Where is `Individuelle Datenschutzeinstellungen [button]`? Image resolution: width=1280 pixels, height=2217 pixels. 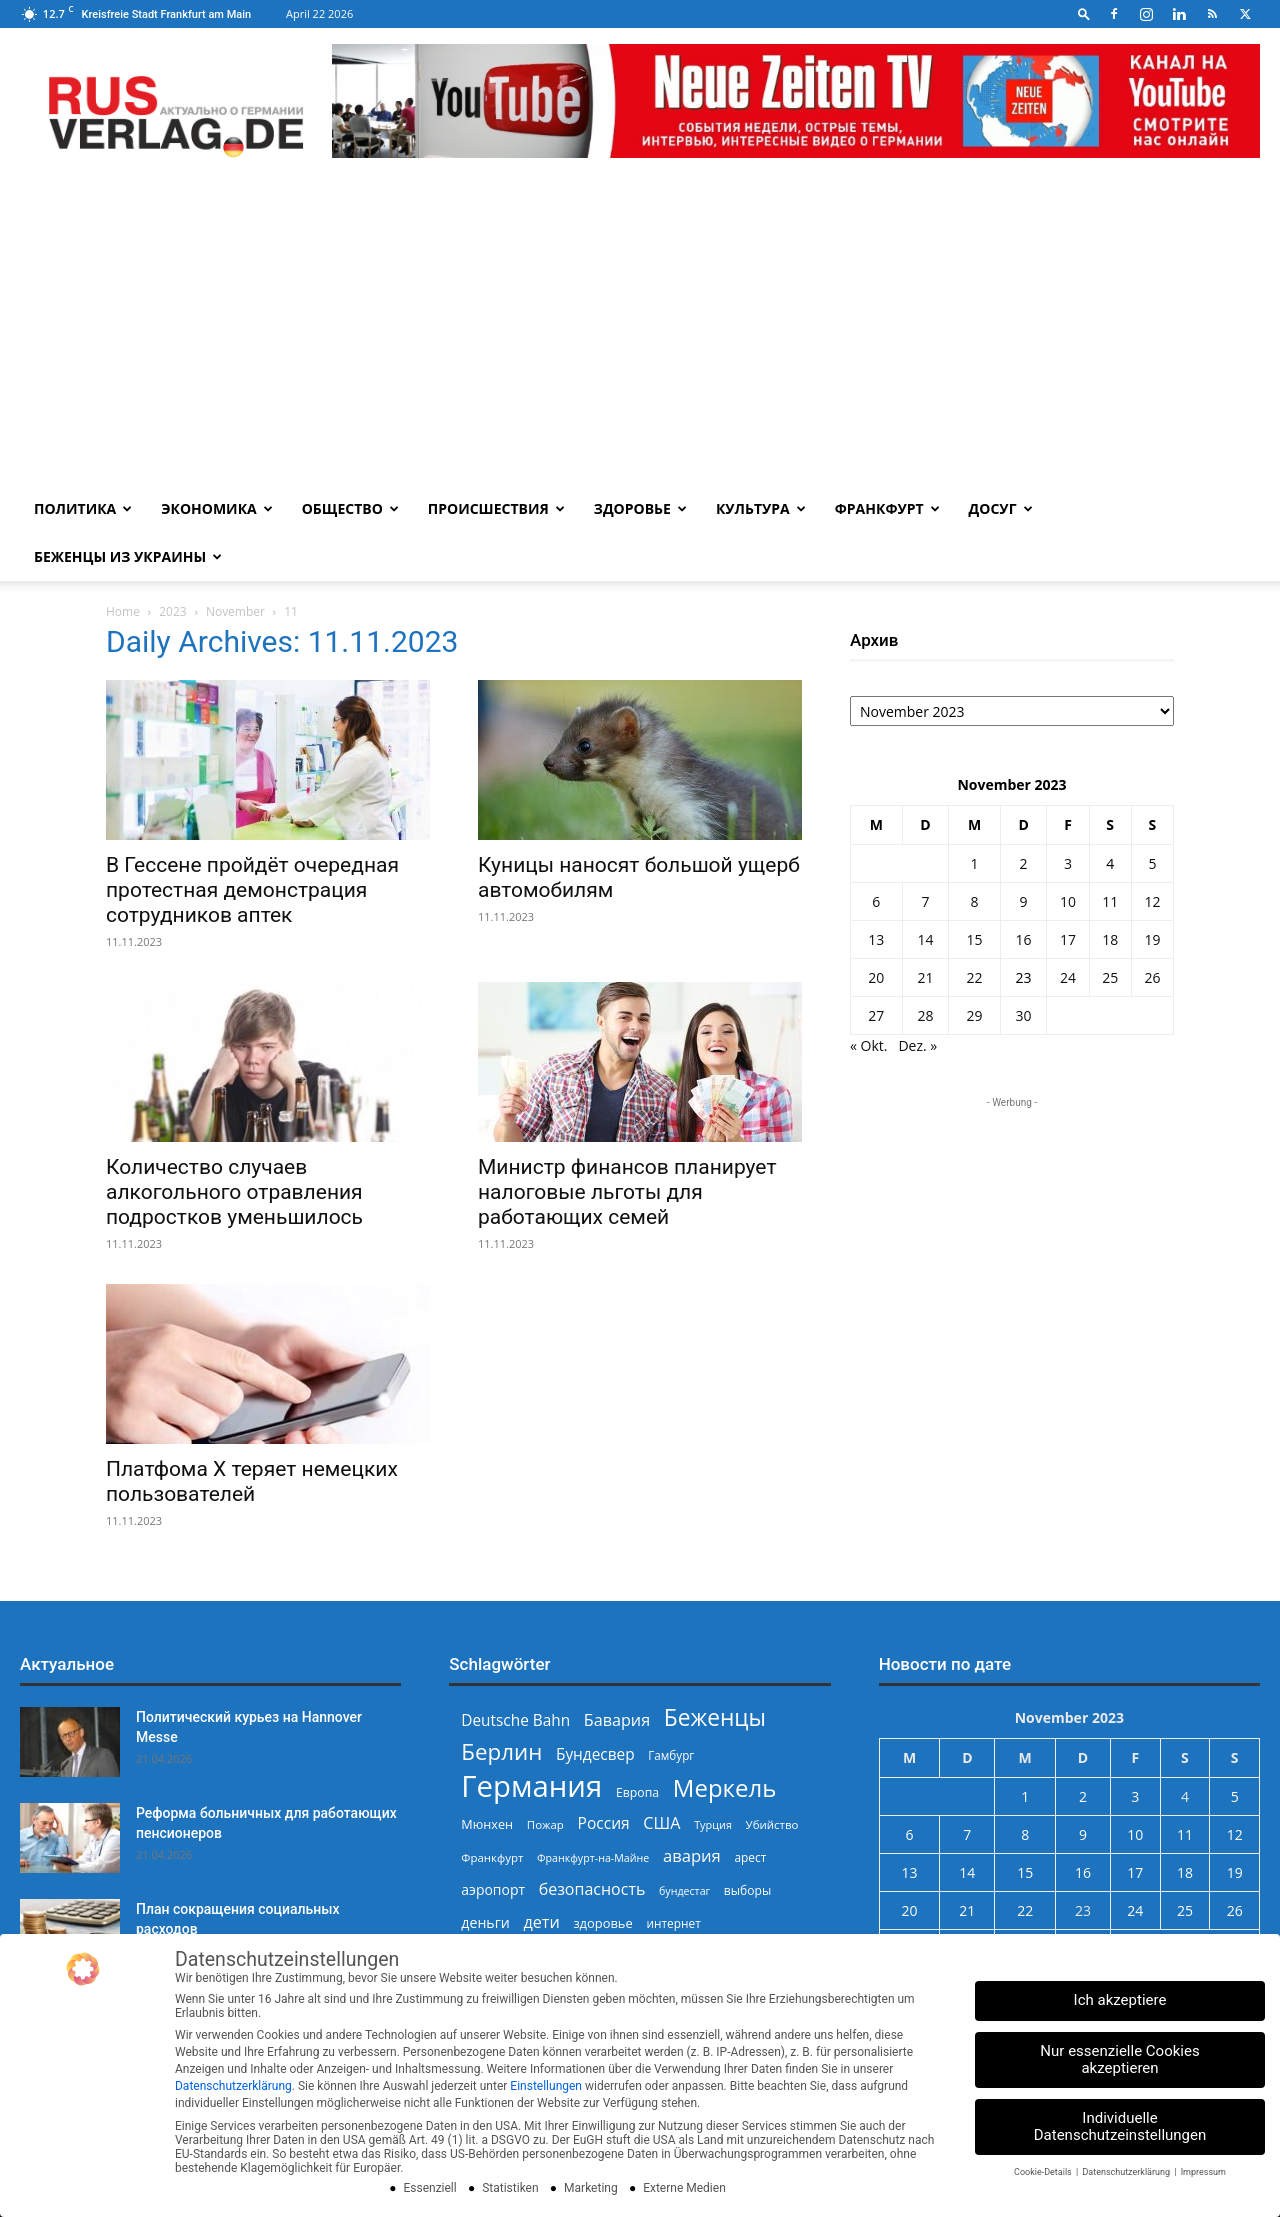
Individuelle Datenschutzeinstellungen [button] is located at coordinates (1120, 2126).